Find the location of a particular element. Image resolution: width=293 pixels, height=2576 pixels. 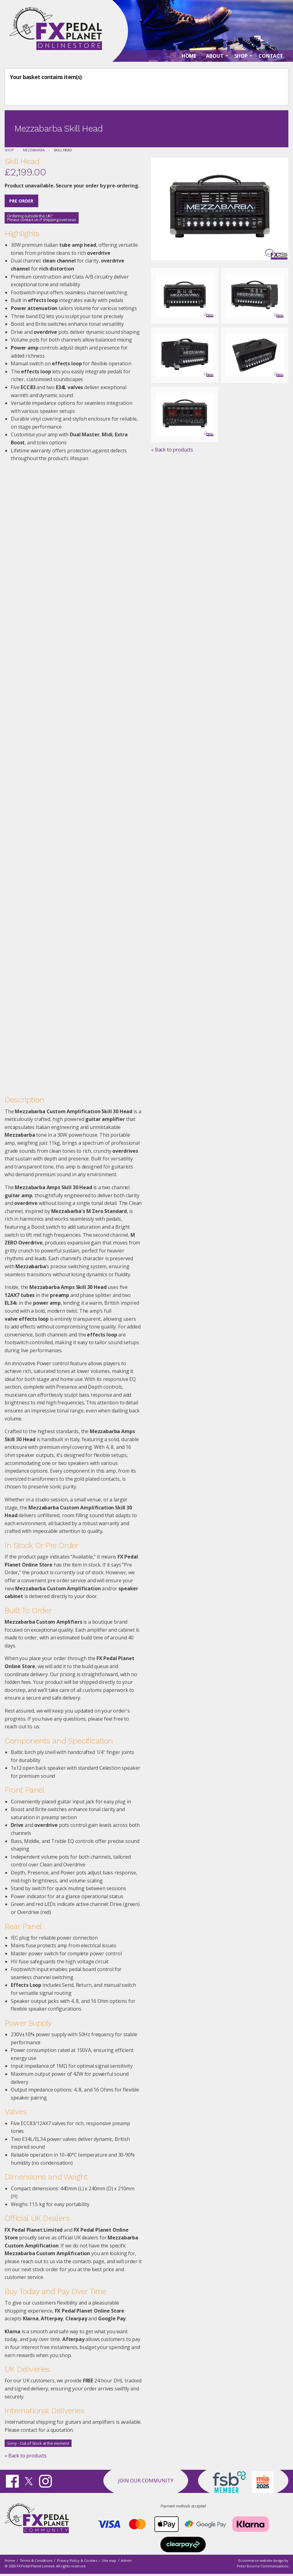

Home [menuitem] is located at coordinates (189, 55).